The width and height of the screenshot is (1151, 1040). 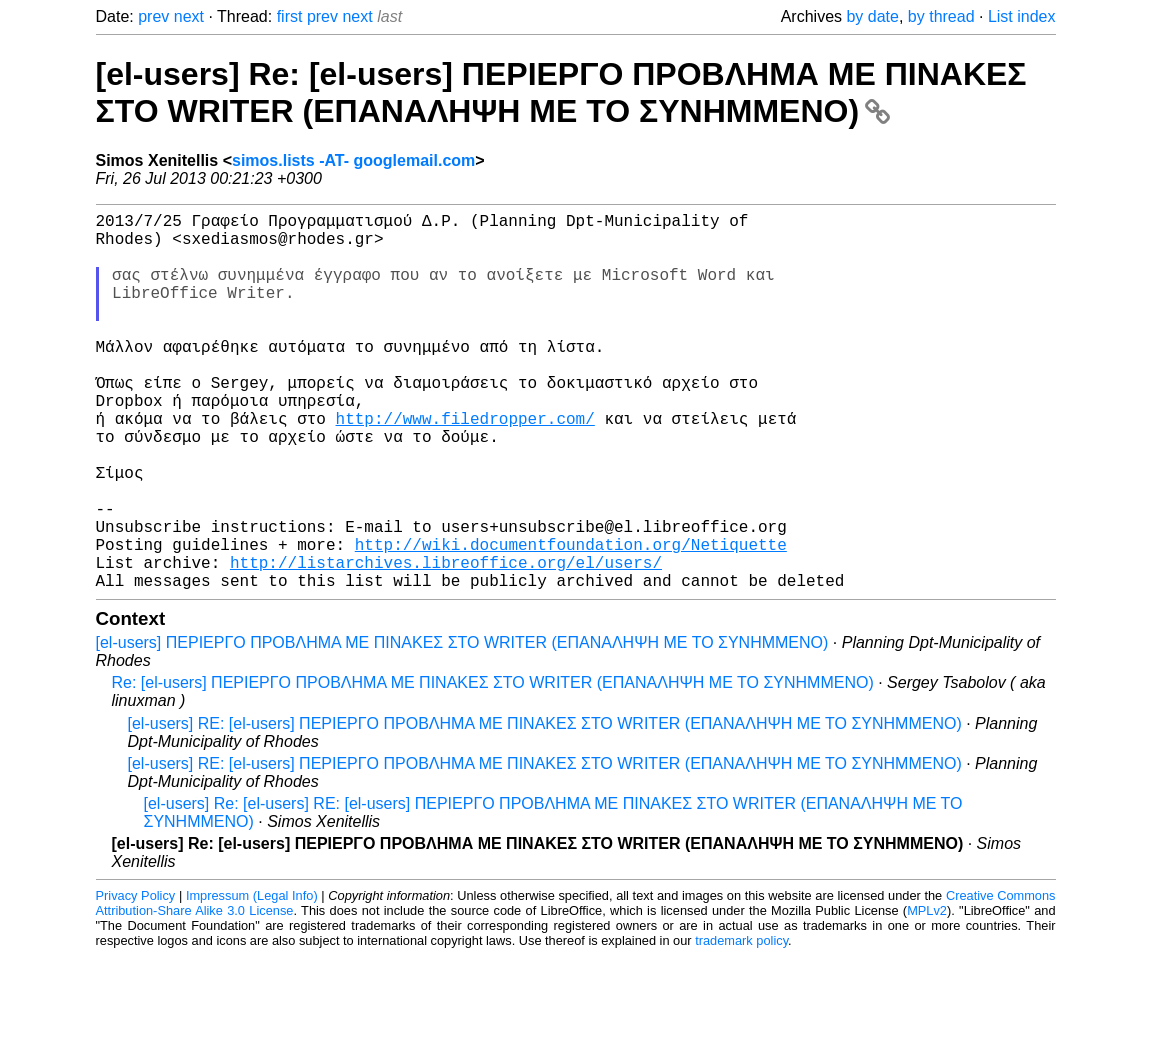 I want to click on http://listarchives.libreoffice.org/el/users/, so click(x=446, y=642).